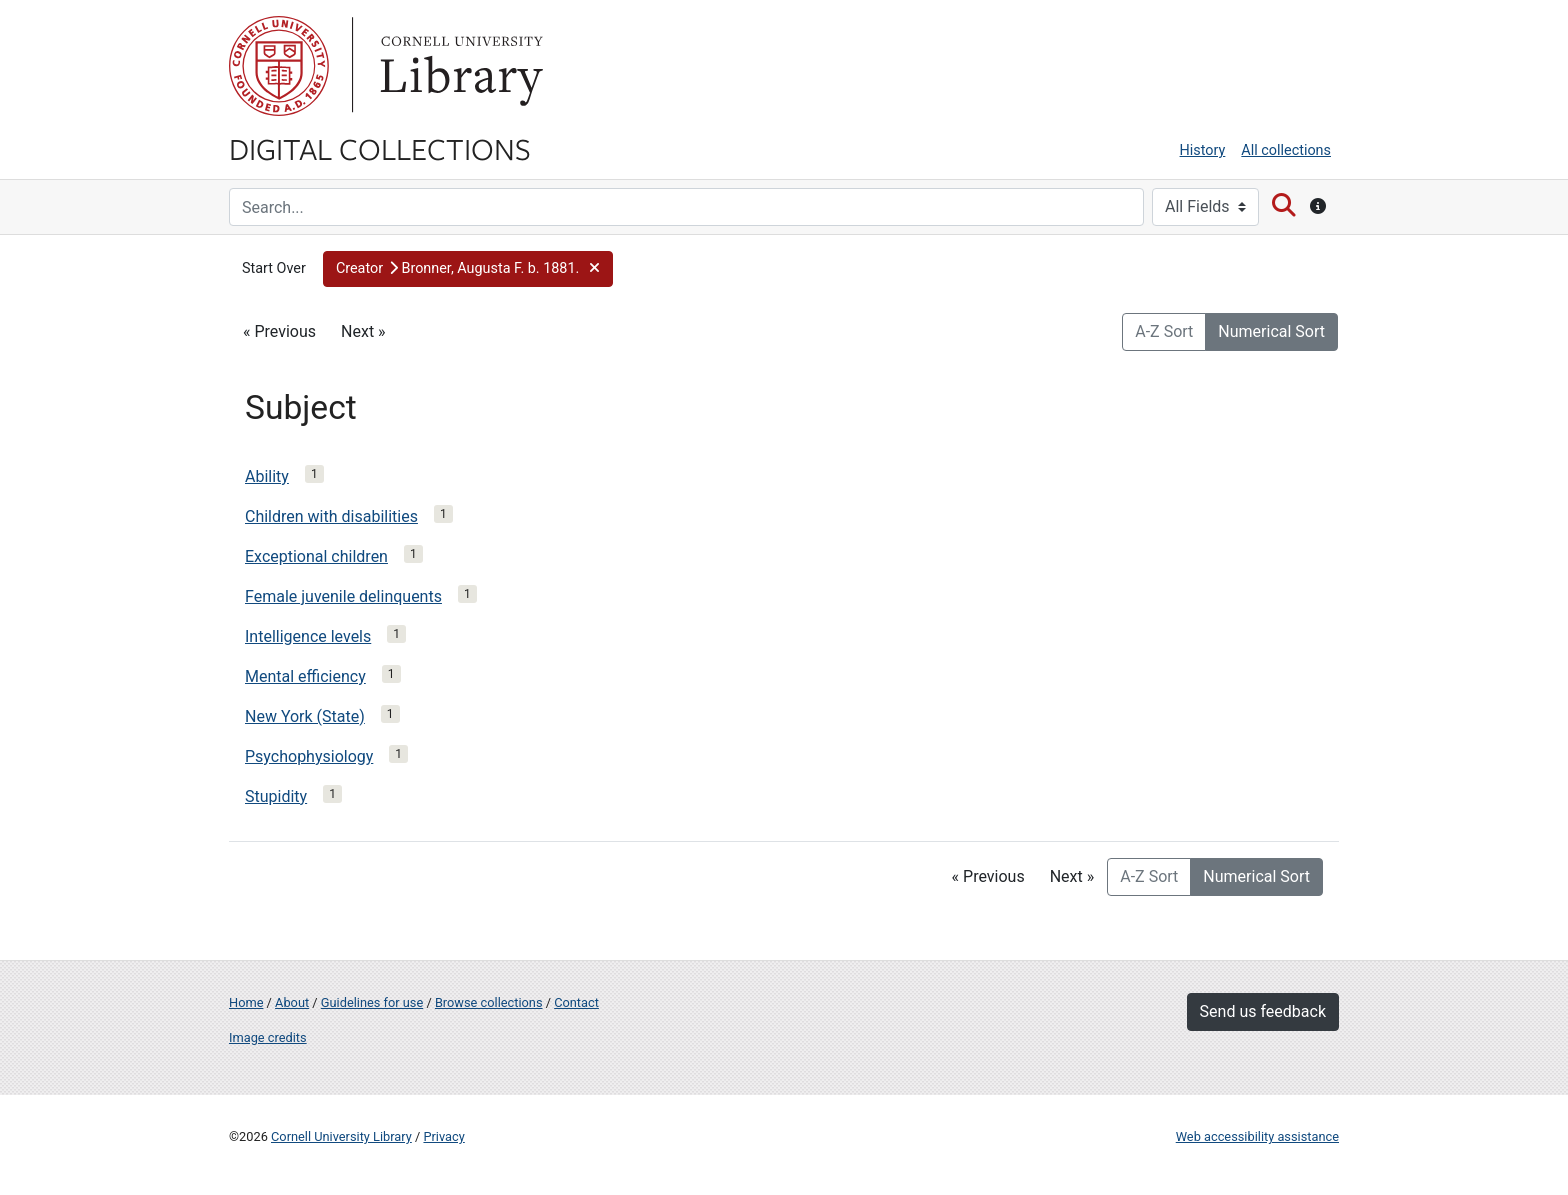  Describe the element at coordinates (276, 796) in the screenshot. I see `Stupidity` at that location.